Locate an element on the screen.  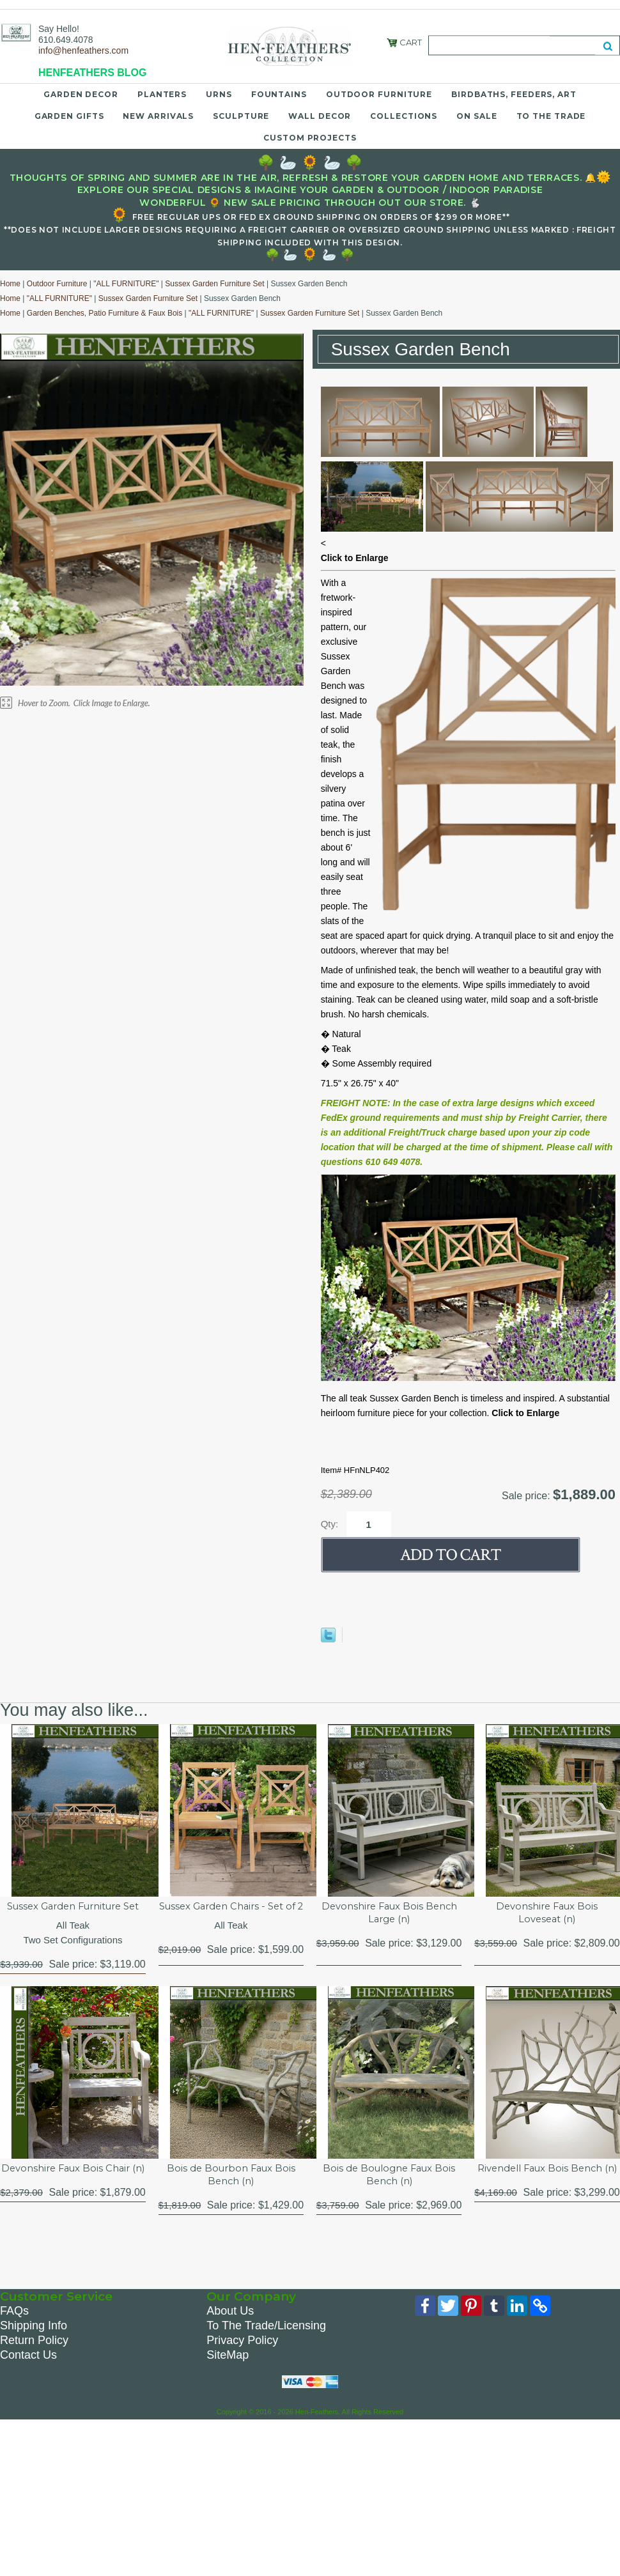
Garden Gifts is located at coordinates (69, 116).